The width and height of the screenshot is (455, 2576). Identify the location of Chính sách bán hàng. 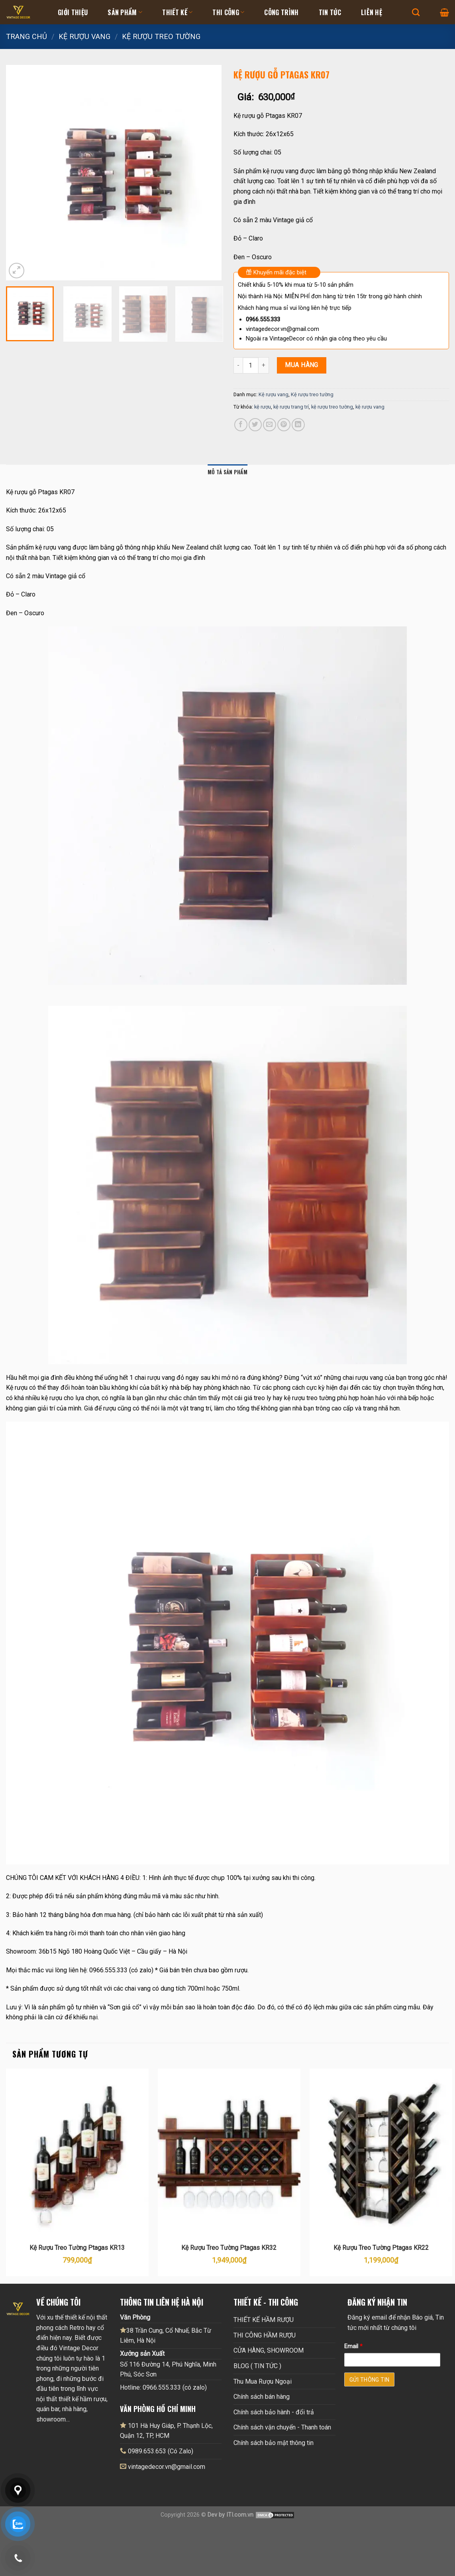
(261, 2396).